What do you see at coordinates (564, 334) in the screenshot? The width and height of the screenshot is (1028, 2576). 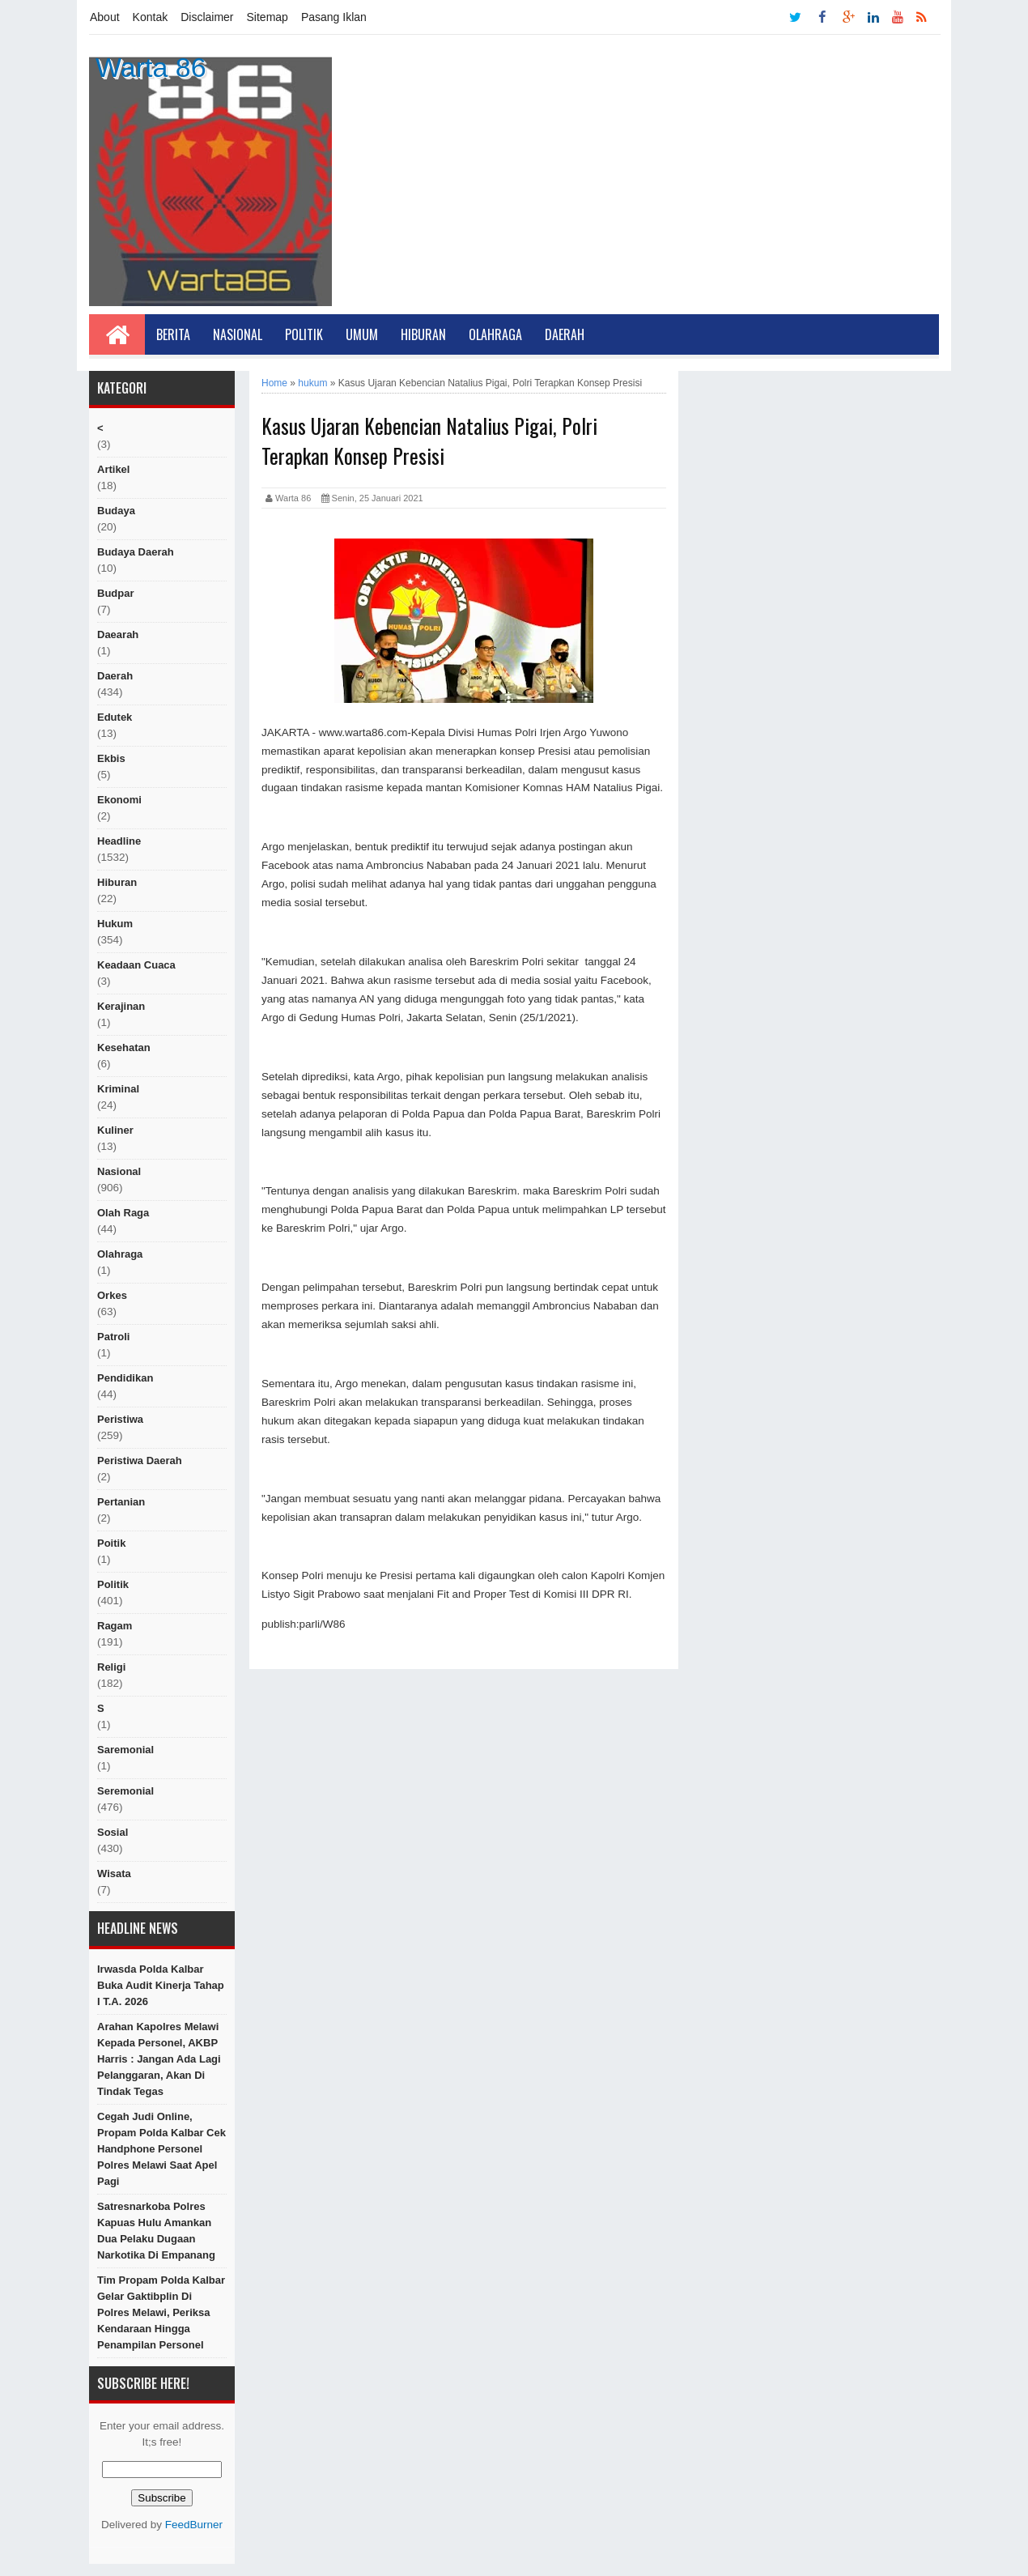 I see `Daerah` at bounding box center [564, 334].